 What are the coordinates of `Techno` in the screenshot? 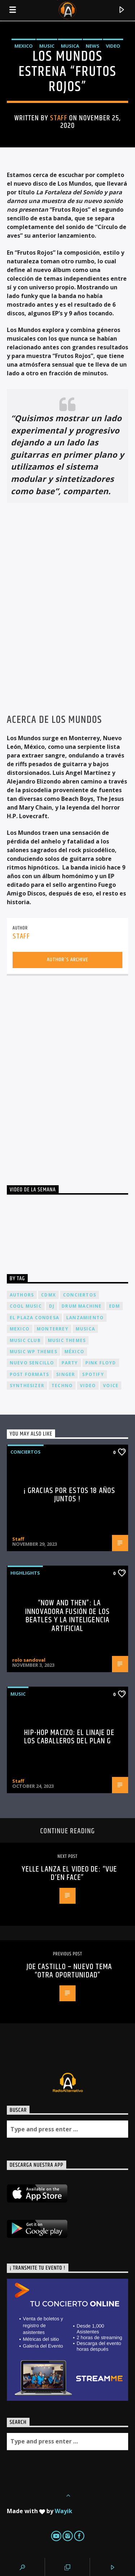 It's located at (62, 1385).